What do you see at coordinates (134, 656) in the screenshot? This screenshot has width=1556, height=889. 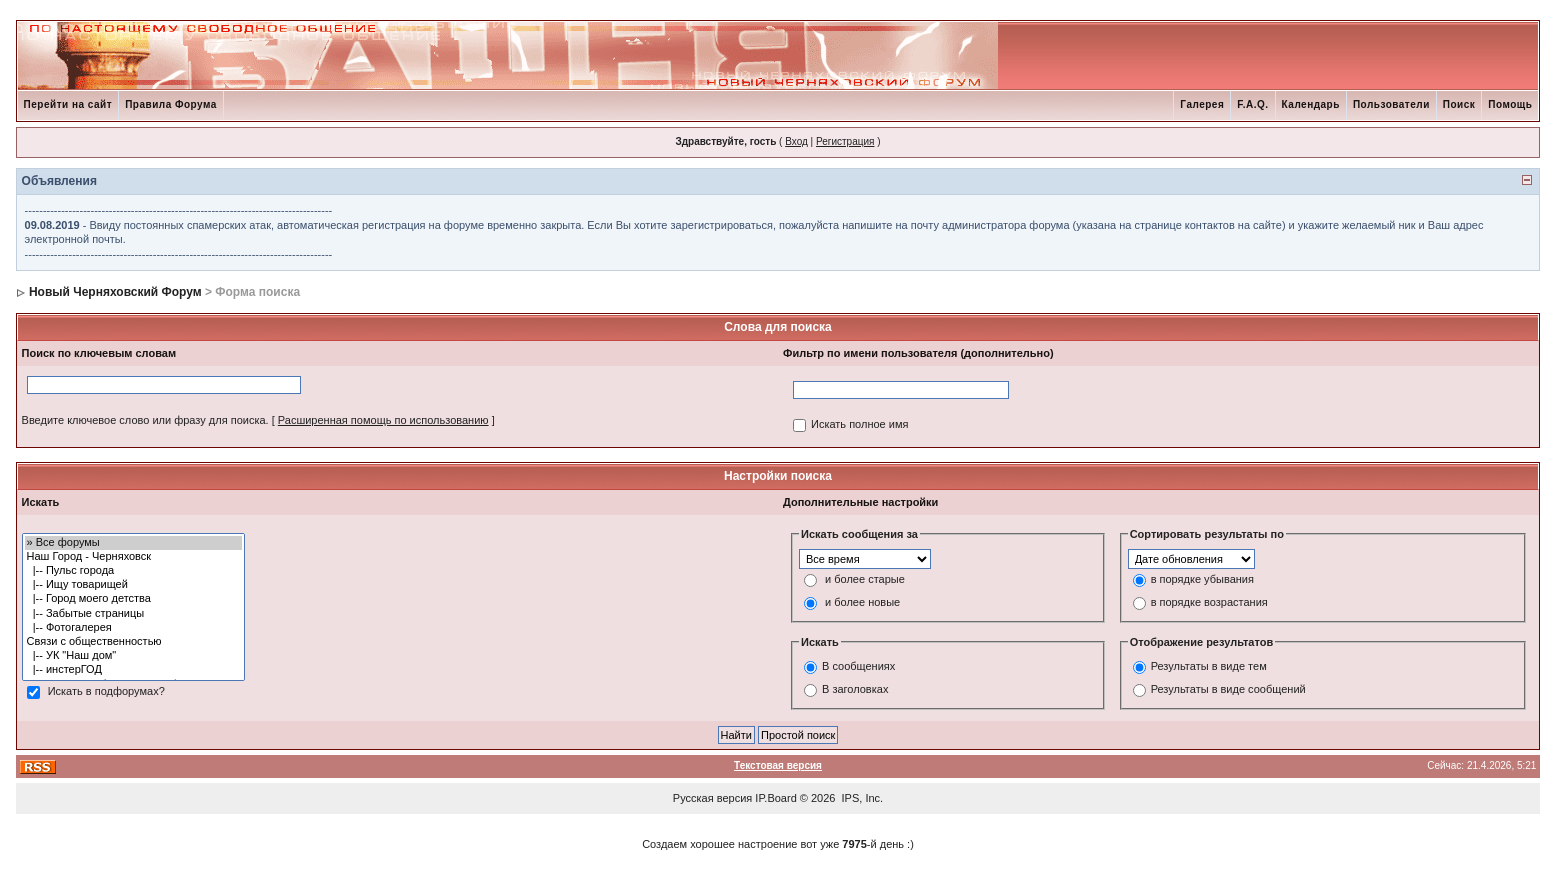 I see `|-- УК "Наш дом"` at bounding box center [134, 656].